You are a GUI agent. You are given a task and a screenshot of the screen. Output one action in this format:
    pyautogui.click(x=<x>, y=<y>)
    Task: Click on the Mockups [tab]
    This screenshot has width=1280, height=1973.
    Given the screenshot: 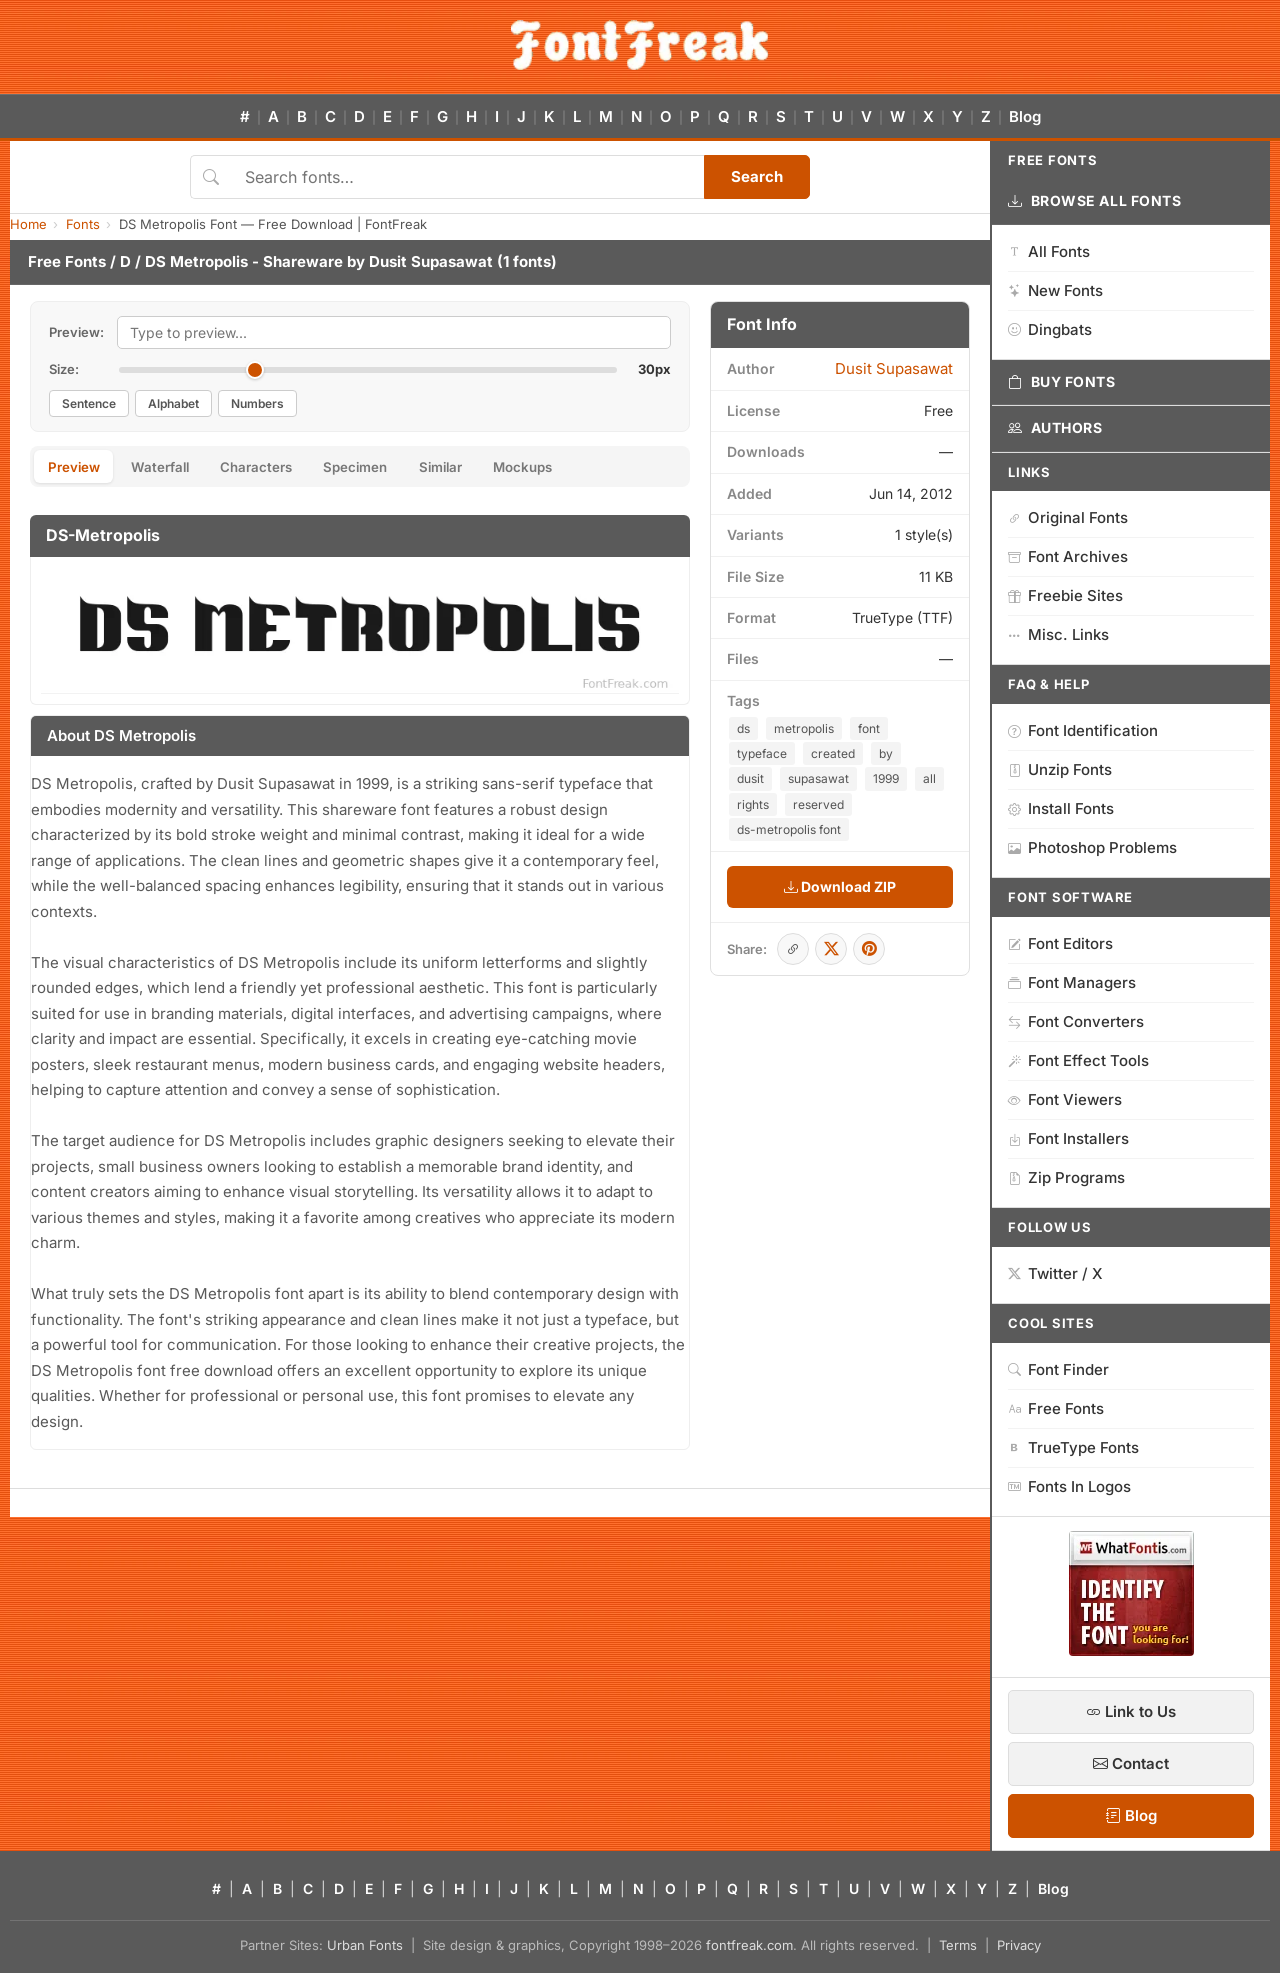 What is the action you would take?
    pyautogui.click(x=592, y=468)
    